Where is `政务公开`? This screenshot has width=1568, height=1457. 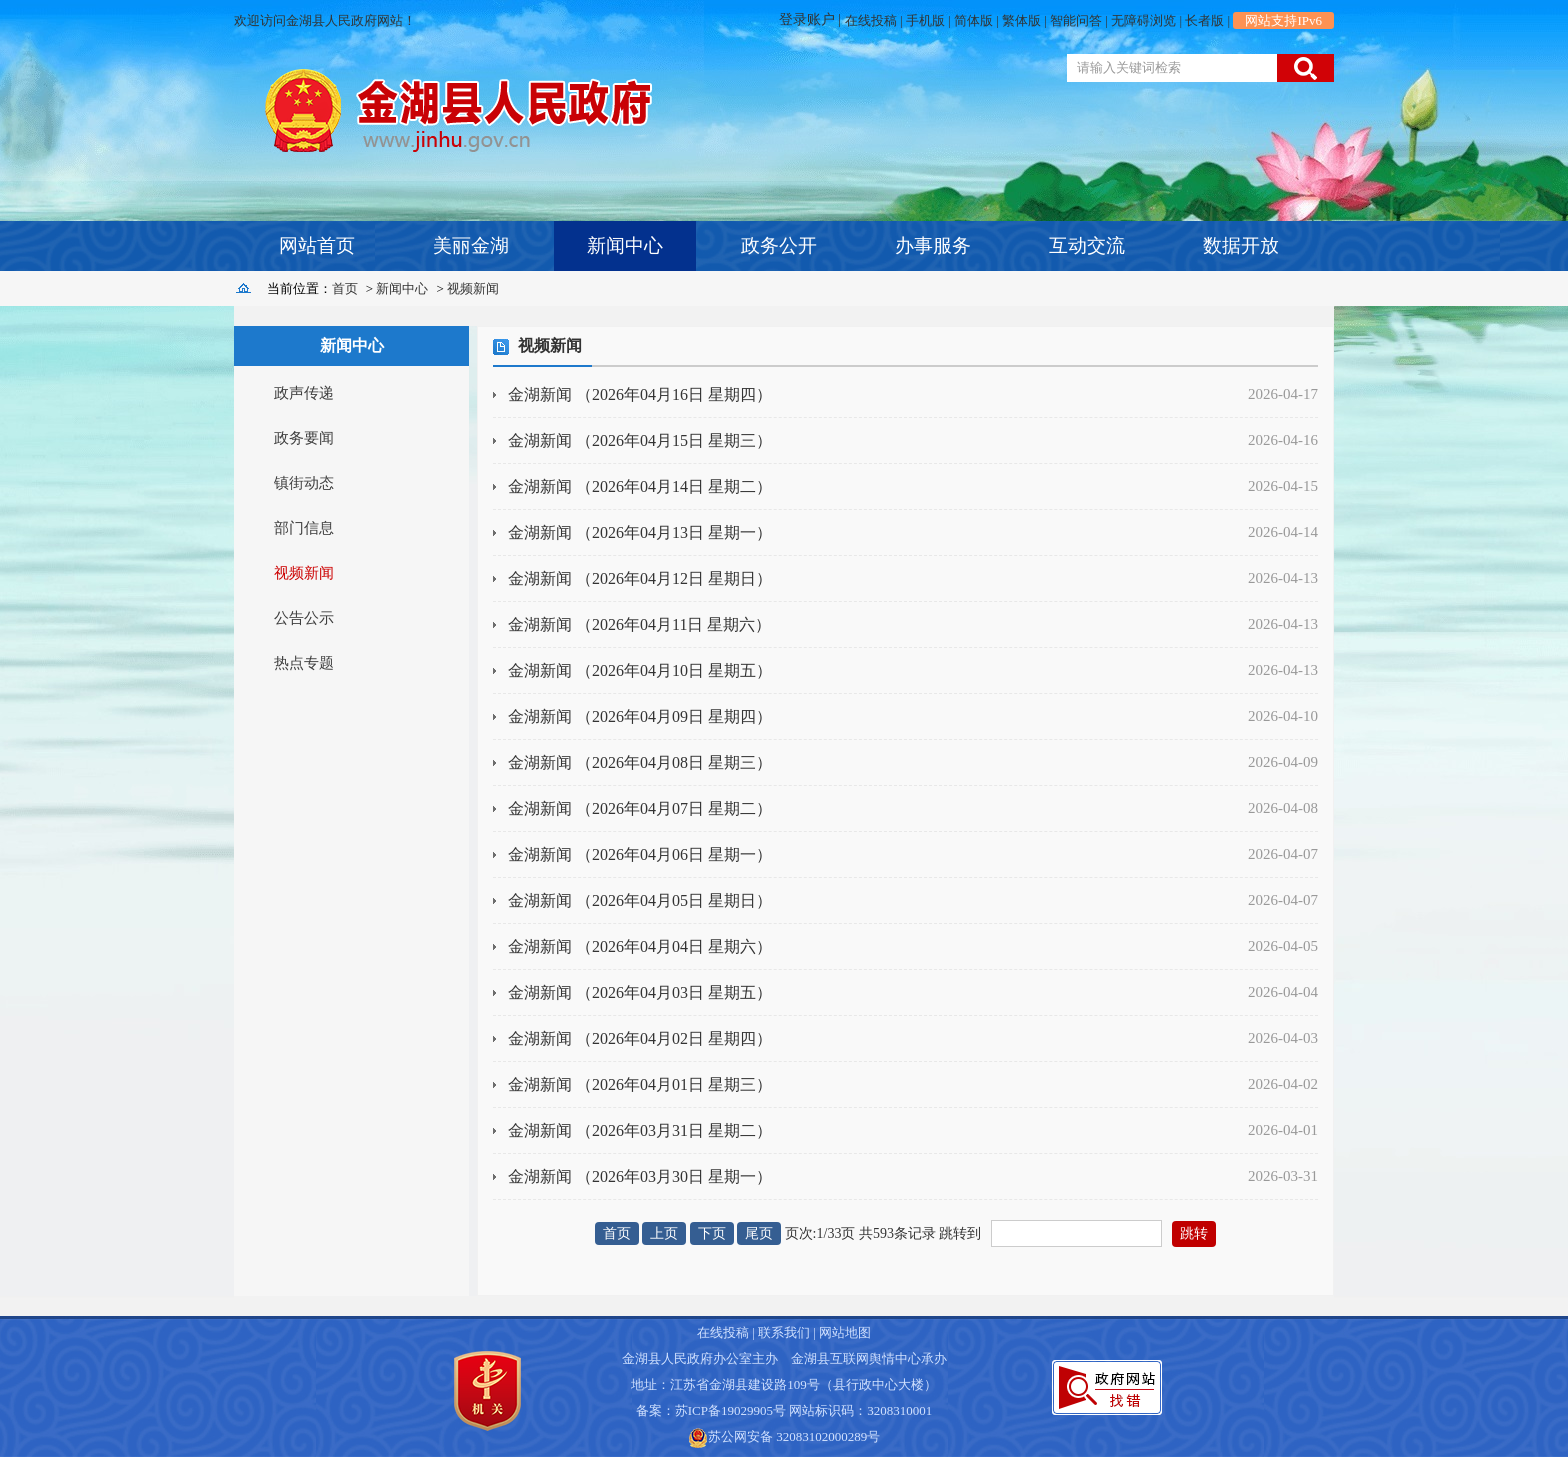 政务公开 is located at coordinates (779, 245).